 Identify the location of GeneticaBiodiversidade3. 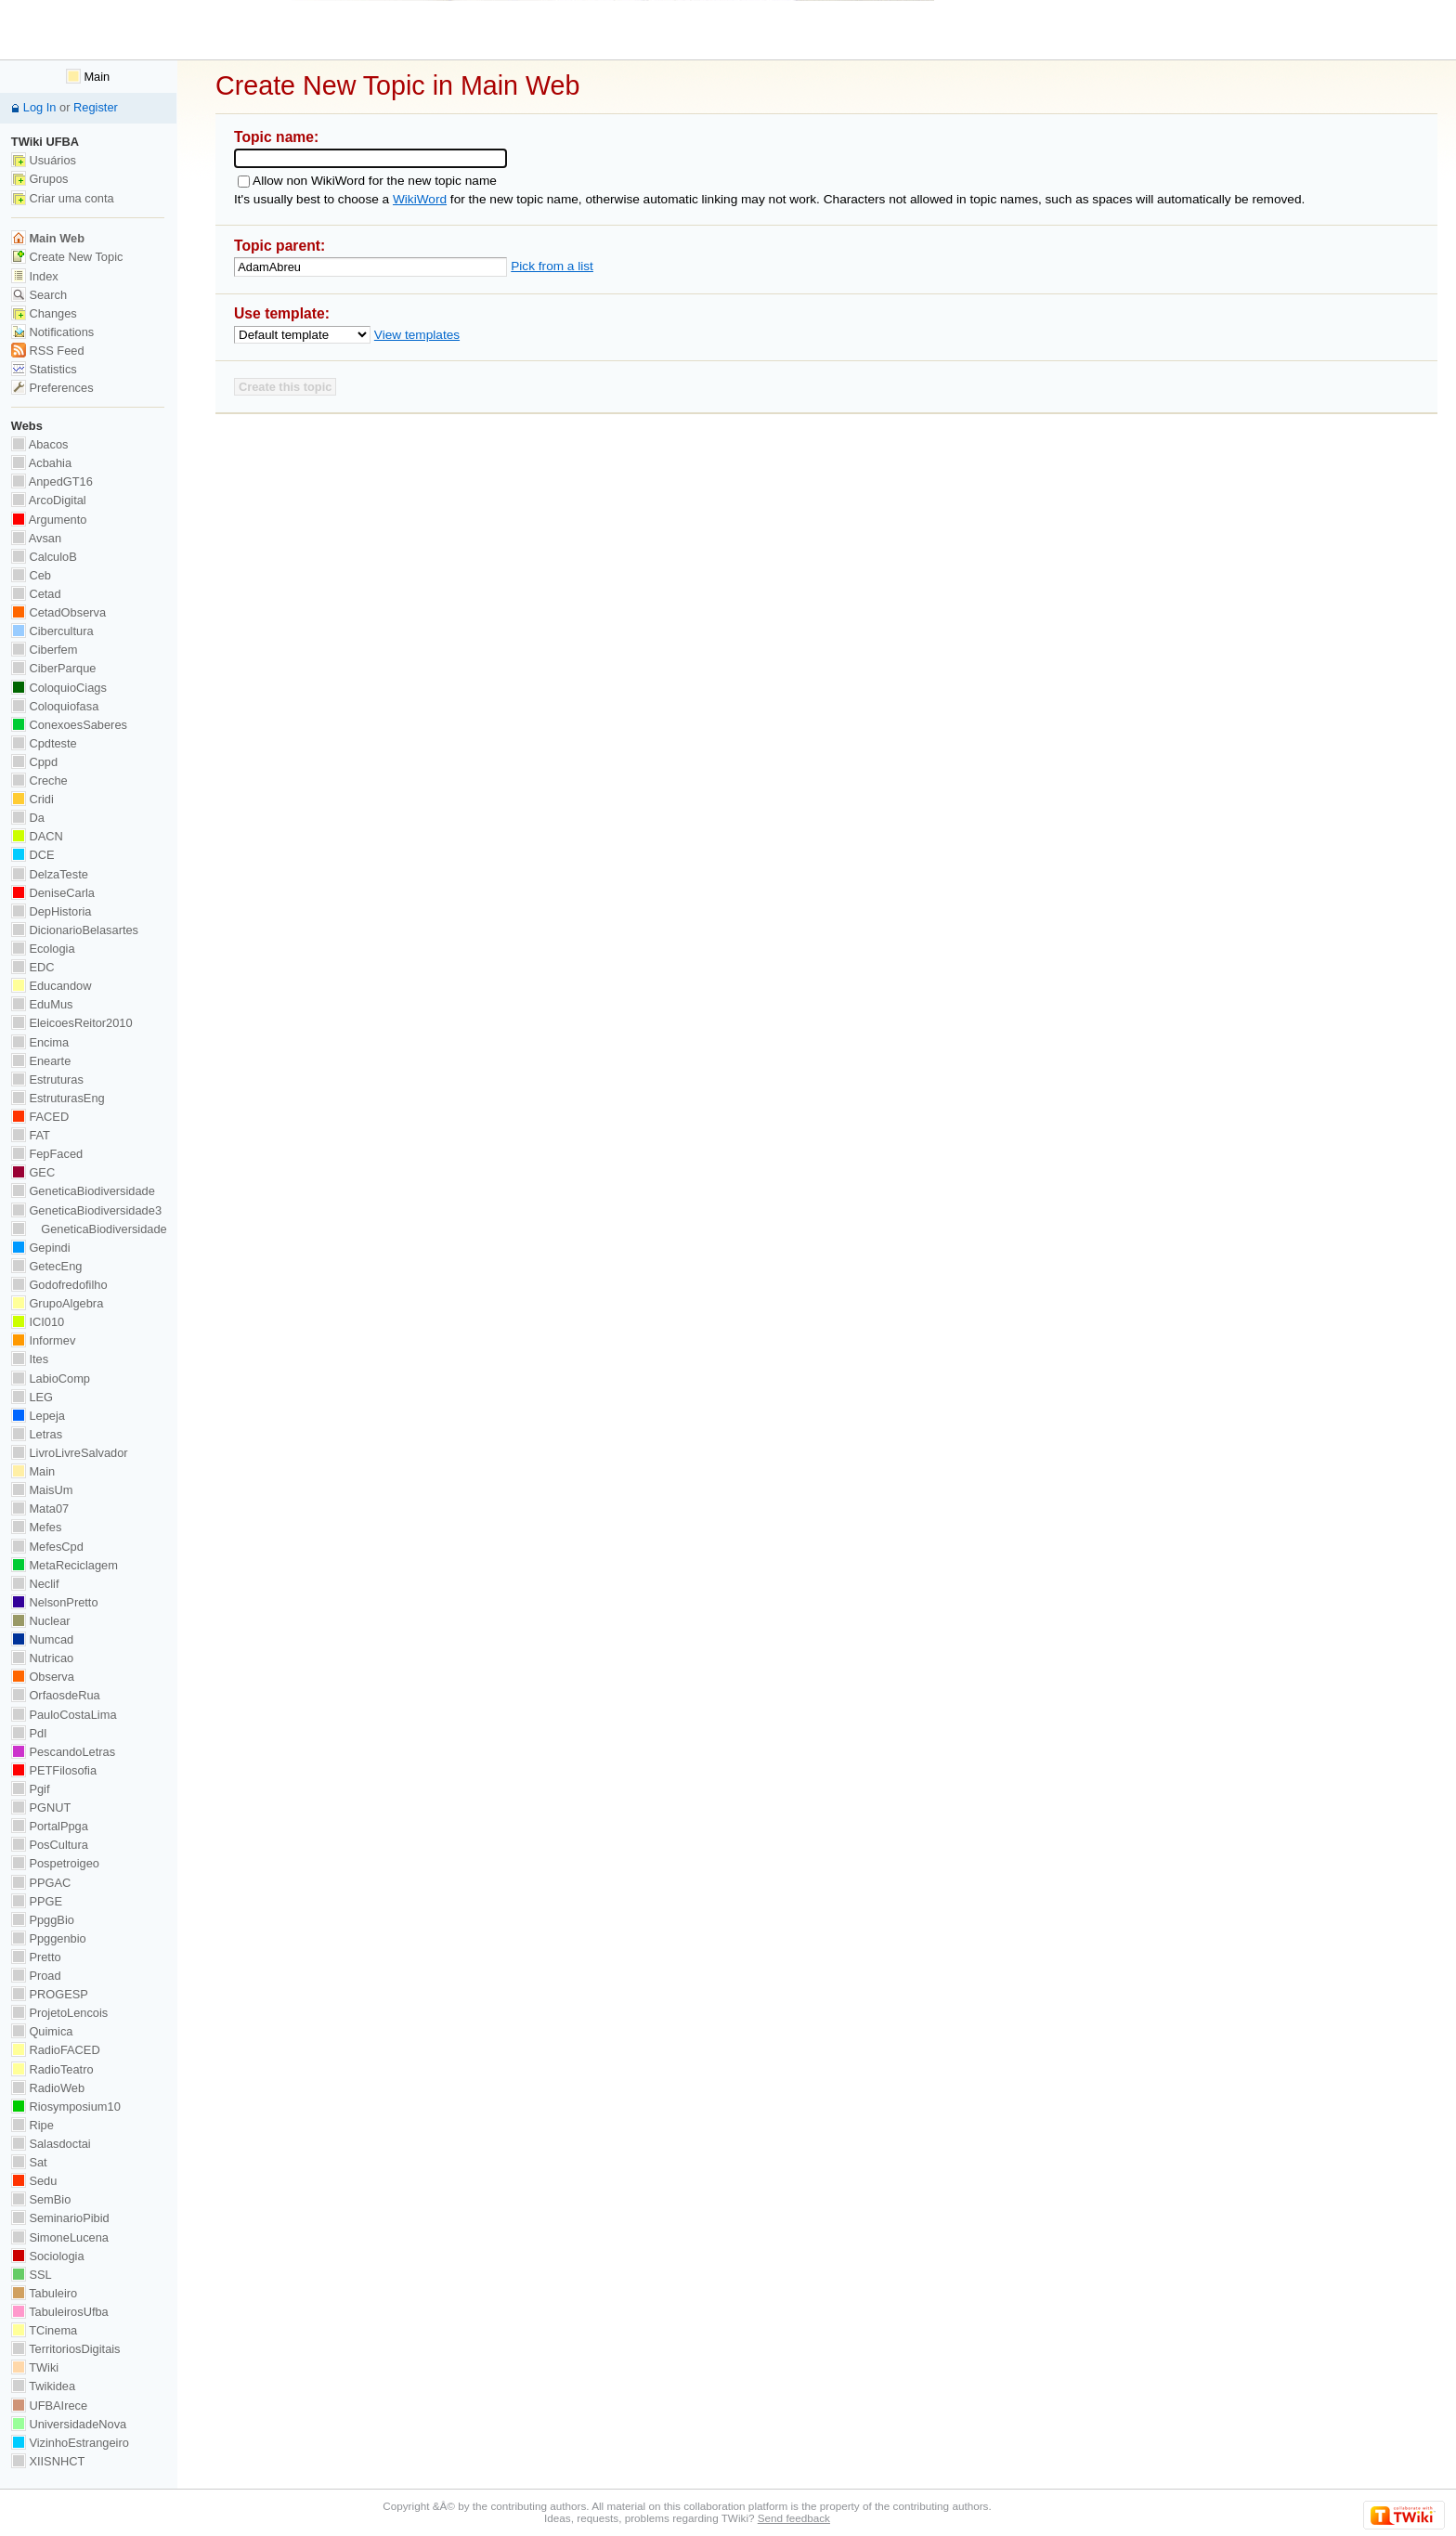
(86, 1210).